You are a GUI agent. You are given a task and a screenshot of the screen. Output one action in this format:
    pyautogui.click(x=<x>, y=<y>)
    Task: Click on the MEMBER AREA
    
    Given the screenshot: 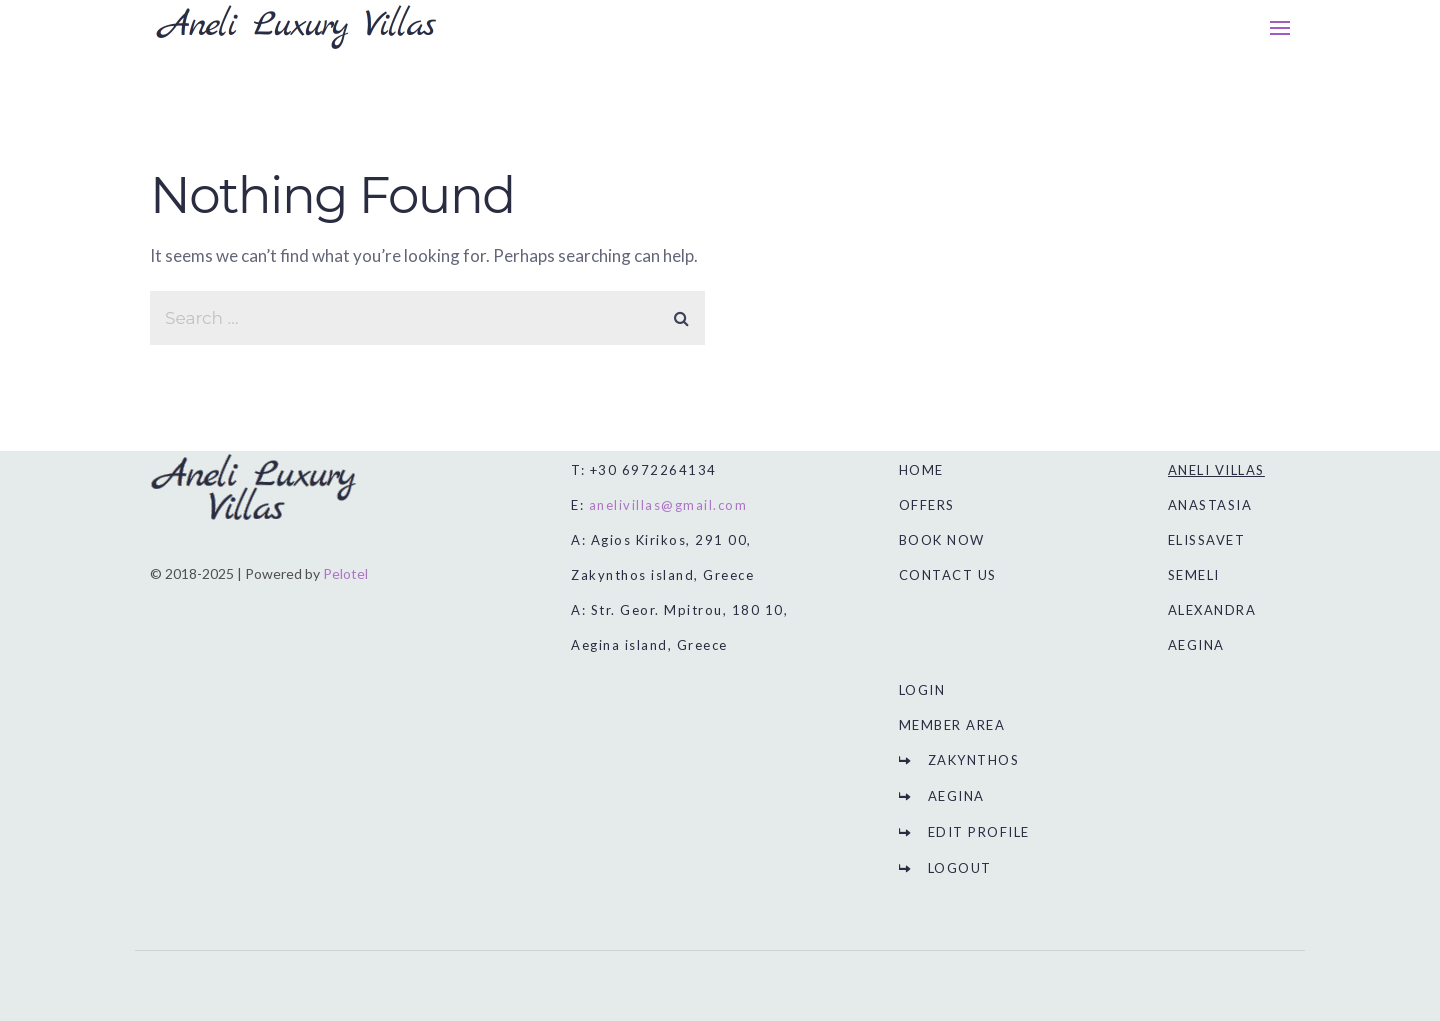 What is the action you would take?
    pyautogui.click(x=952, y=725)
    